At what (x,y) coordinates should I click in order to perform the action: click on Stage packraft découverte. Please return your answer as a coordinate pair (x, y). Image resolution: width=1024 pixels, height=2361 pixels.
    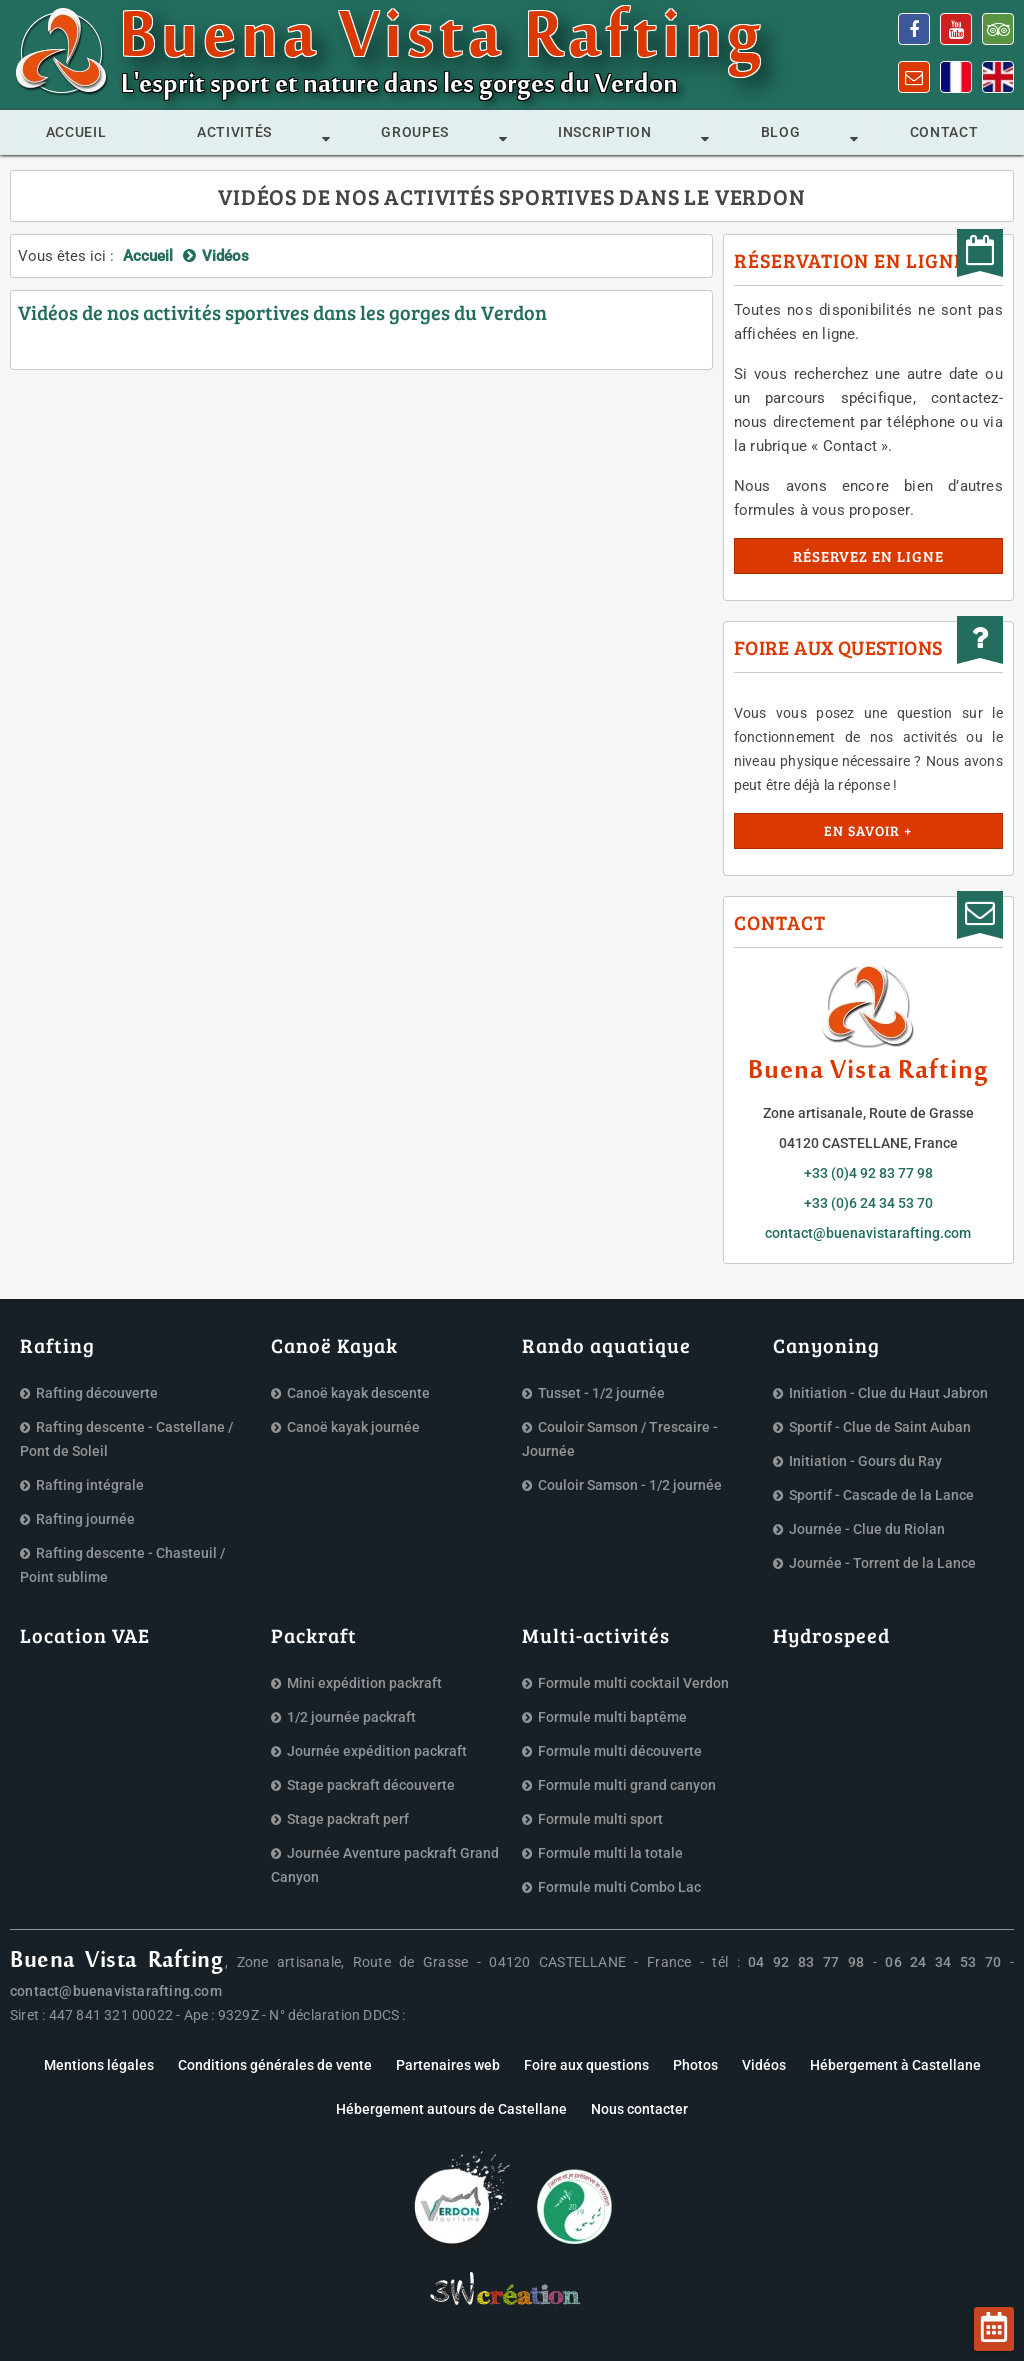
    Looking at the image, I should click on (371, 1785).